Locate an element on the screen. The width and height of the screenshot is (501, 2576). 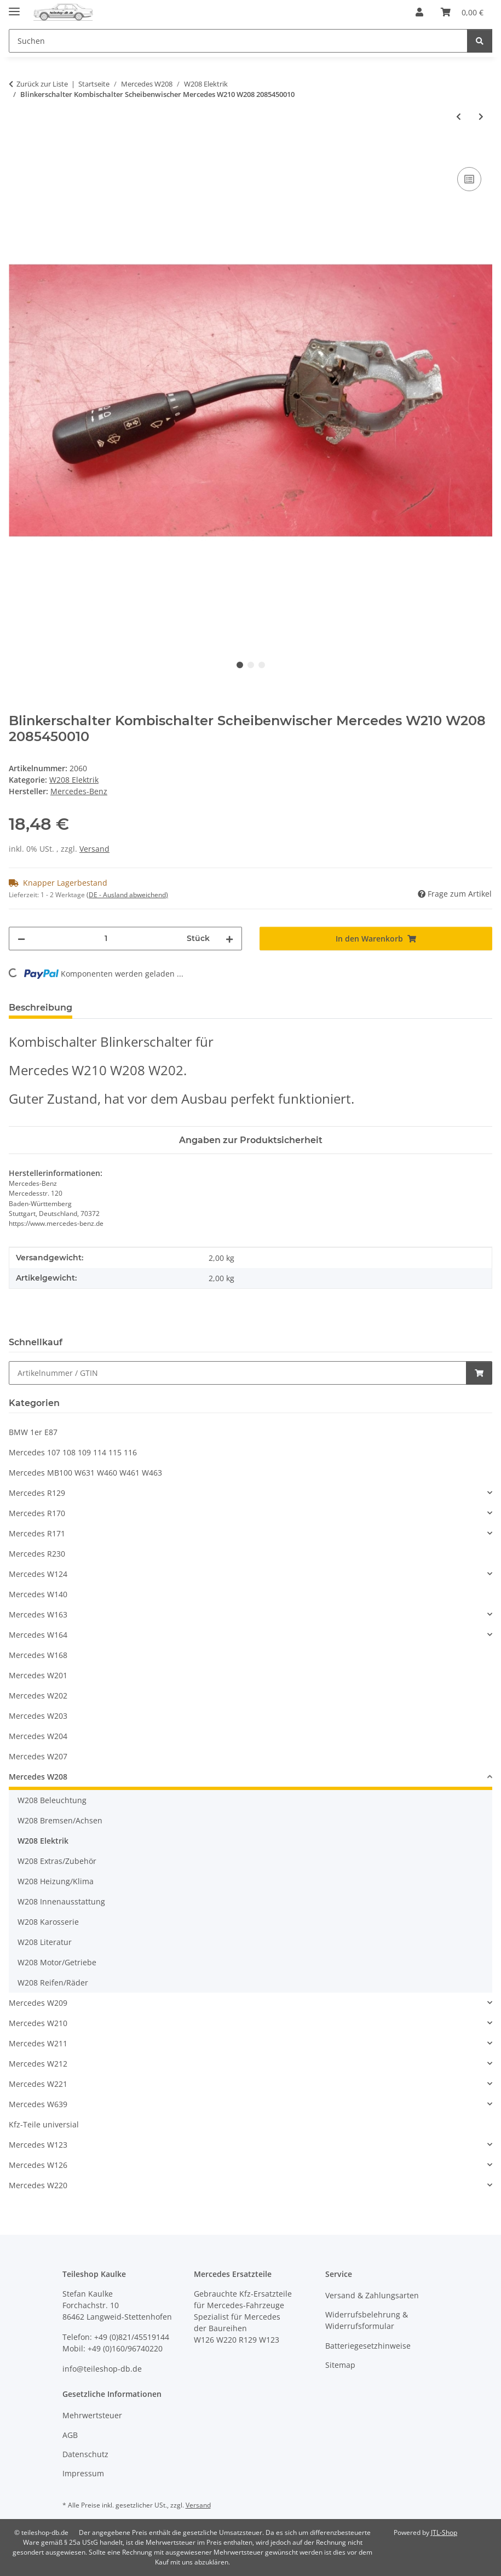
Mercedes W123 is located at coordinates (38, 2144).